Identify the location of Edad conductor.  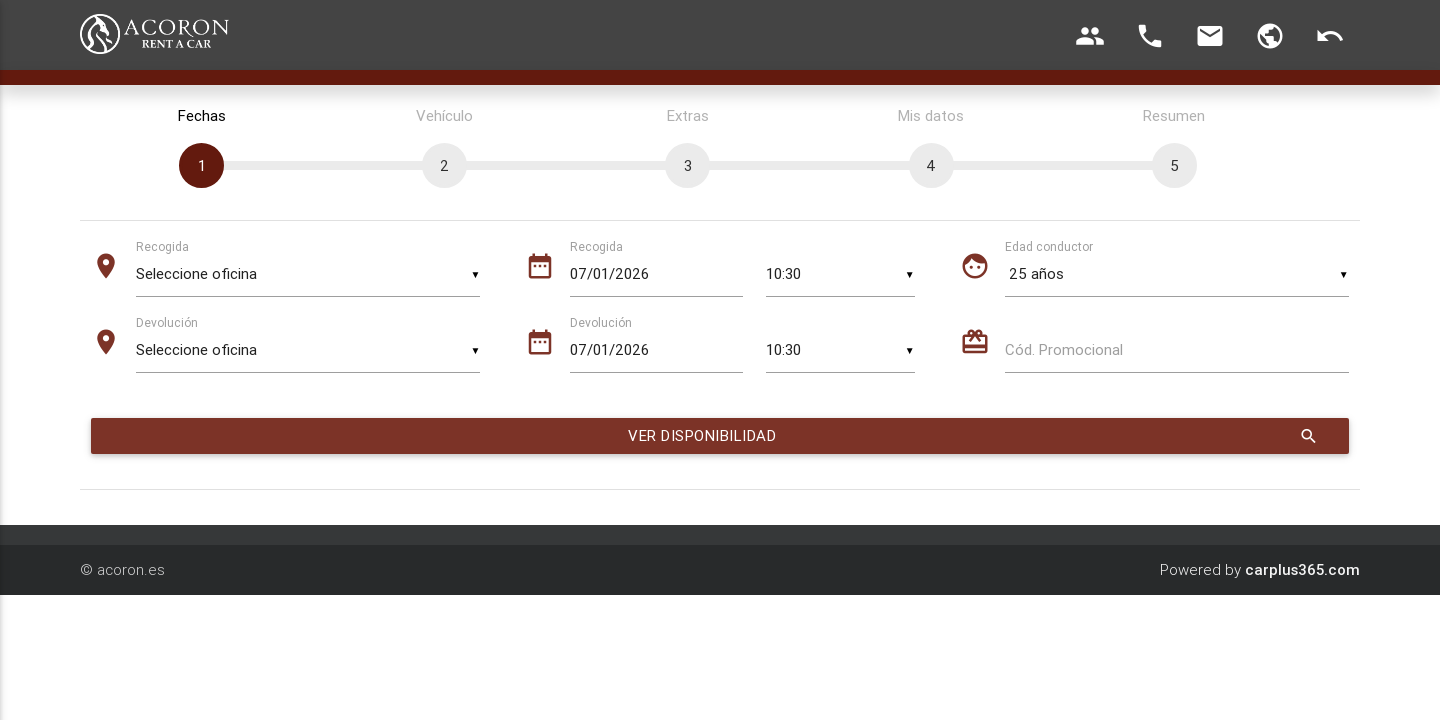
(1049, 246).